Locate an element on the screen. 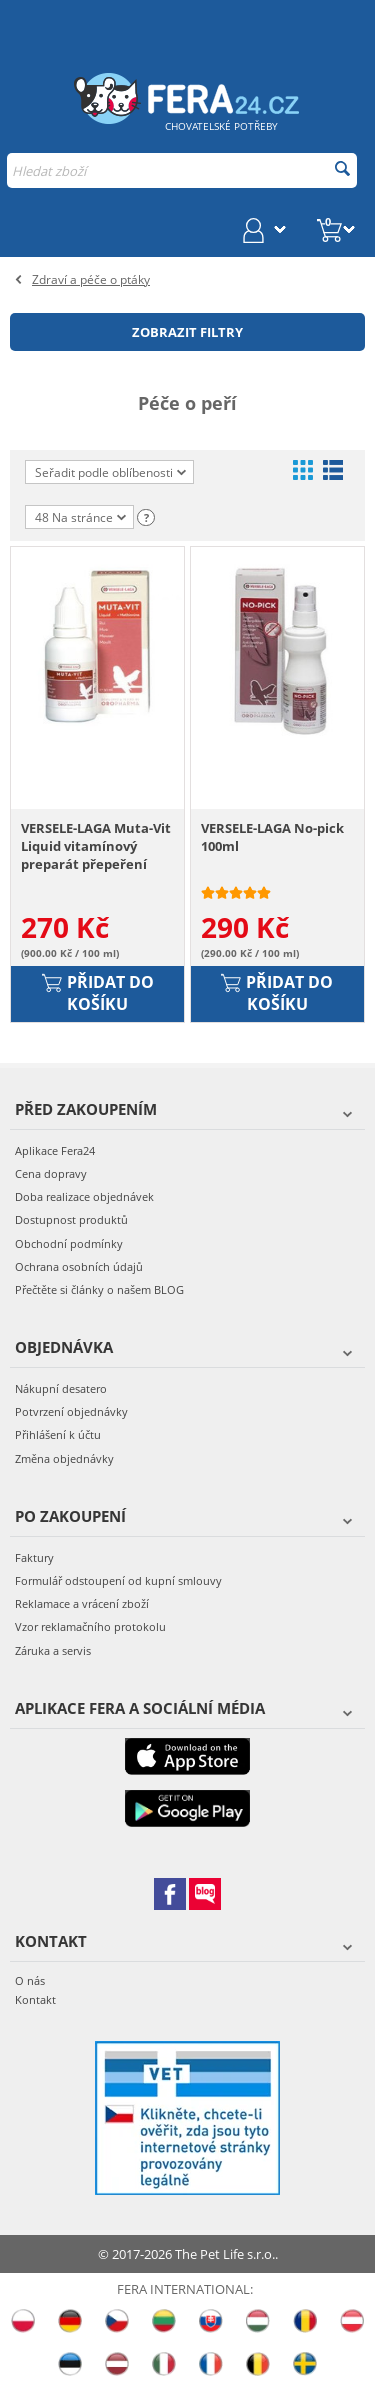  Formulář odstoupení od kupní smlouvy is located at coordinates (118, 1581).